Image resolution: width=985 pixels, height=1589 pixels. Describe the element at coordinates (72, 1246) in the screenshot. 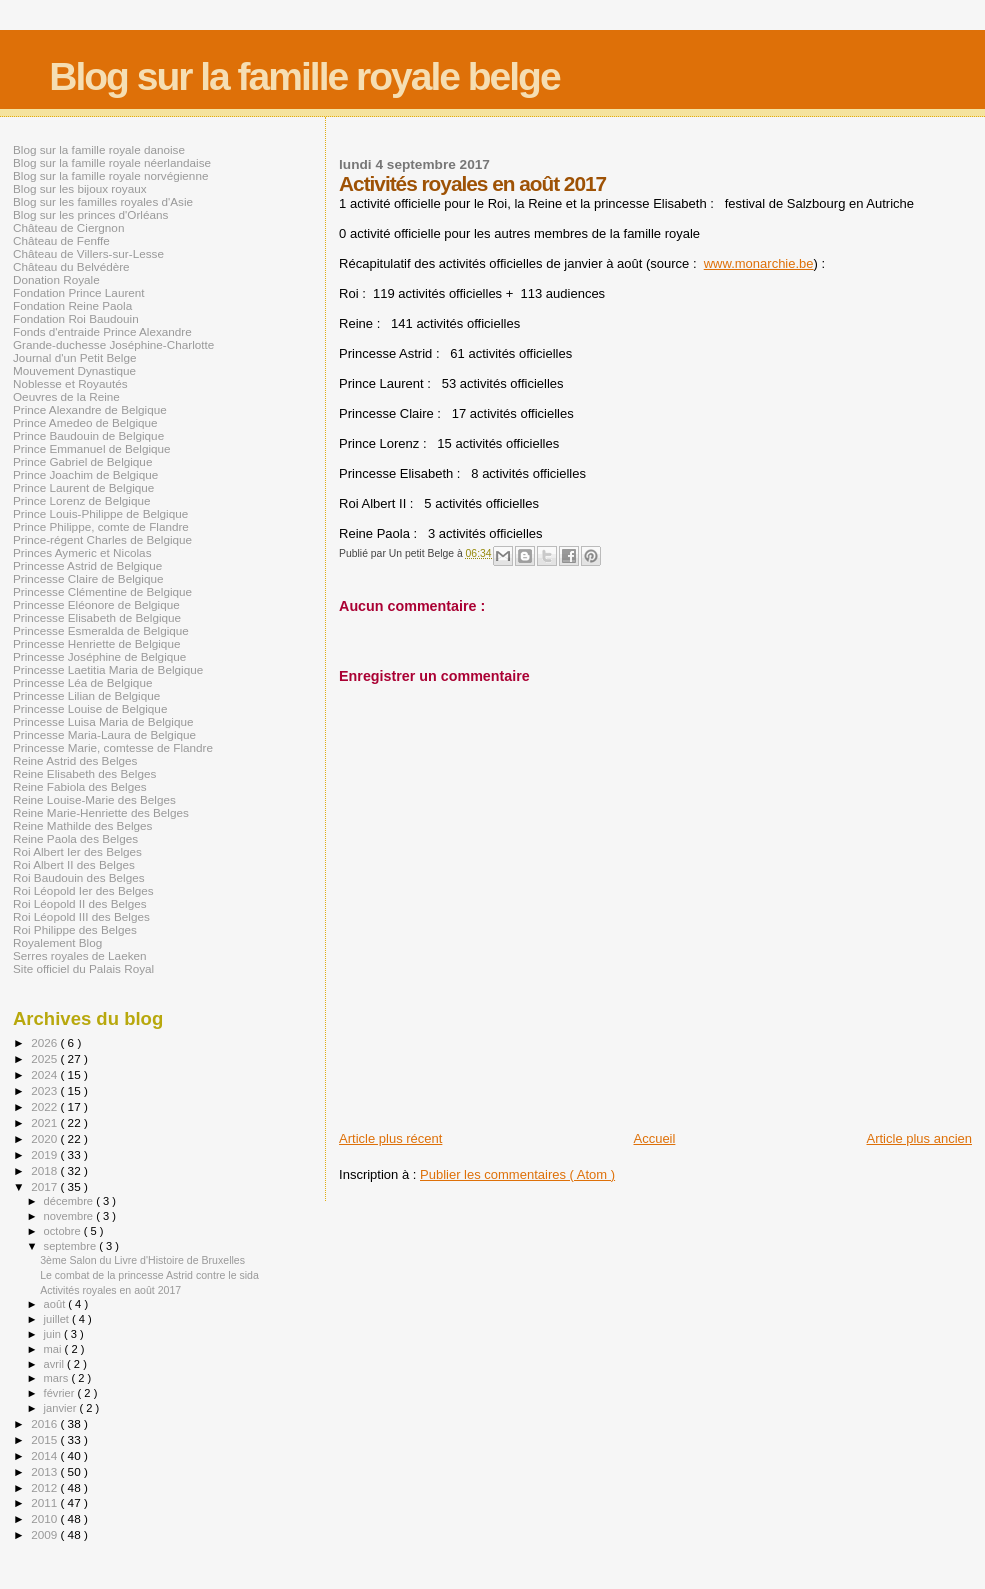

I see `septembre` at that location.